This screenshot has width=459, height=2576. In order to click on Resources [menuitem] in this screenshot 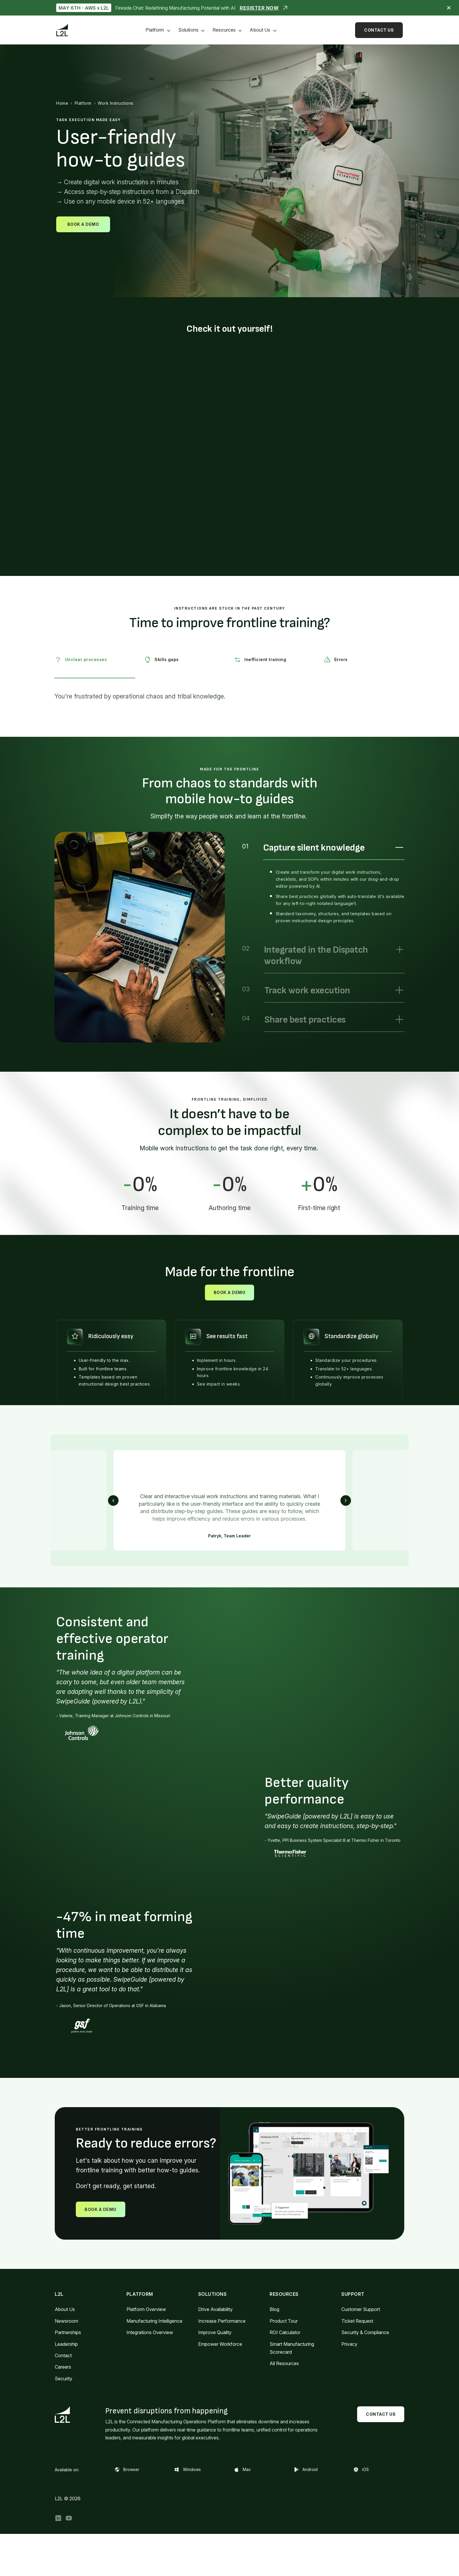, I will do `click(224, 30)`.